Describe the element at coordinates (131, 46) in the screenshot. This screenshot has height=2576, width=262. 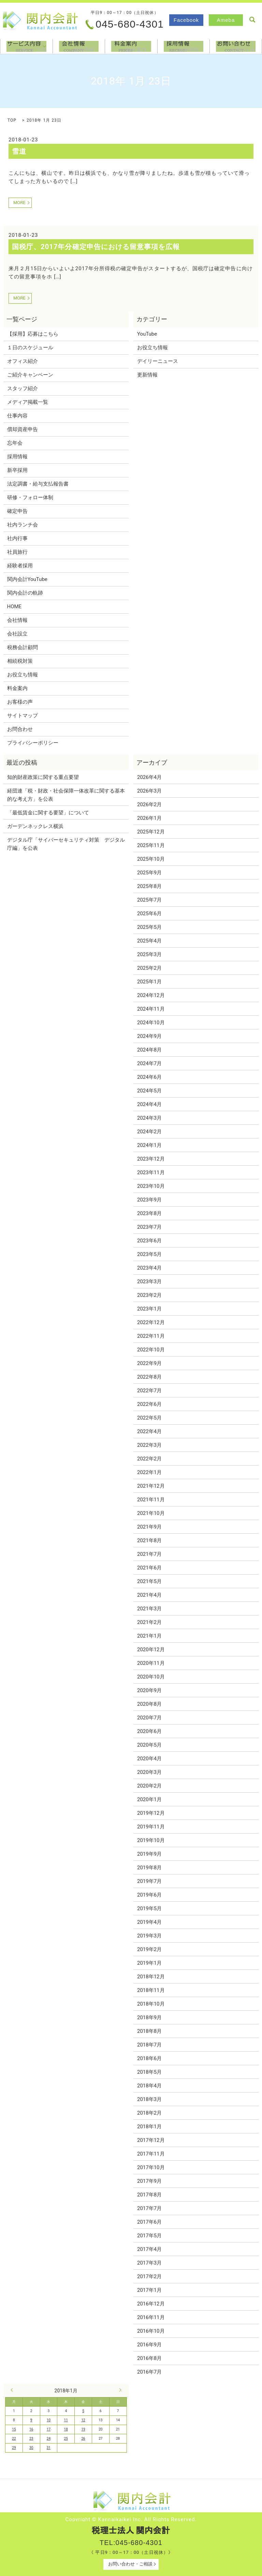
I see `料金案内` at that location.